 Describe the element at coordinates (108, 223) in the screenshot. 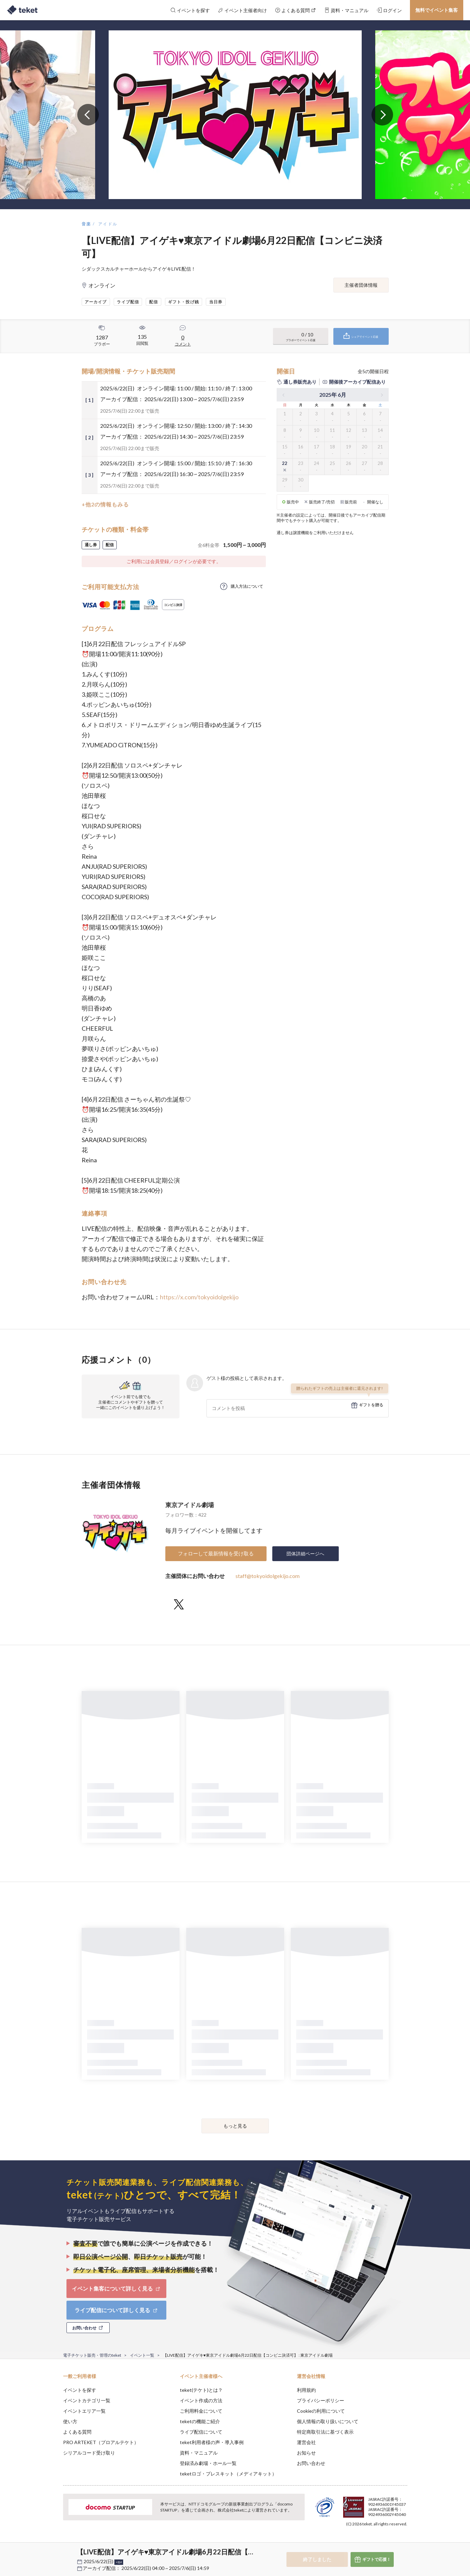

I see `アイドル` at that location.